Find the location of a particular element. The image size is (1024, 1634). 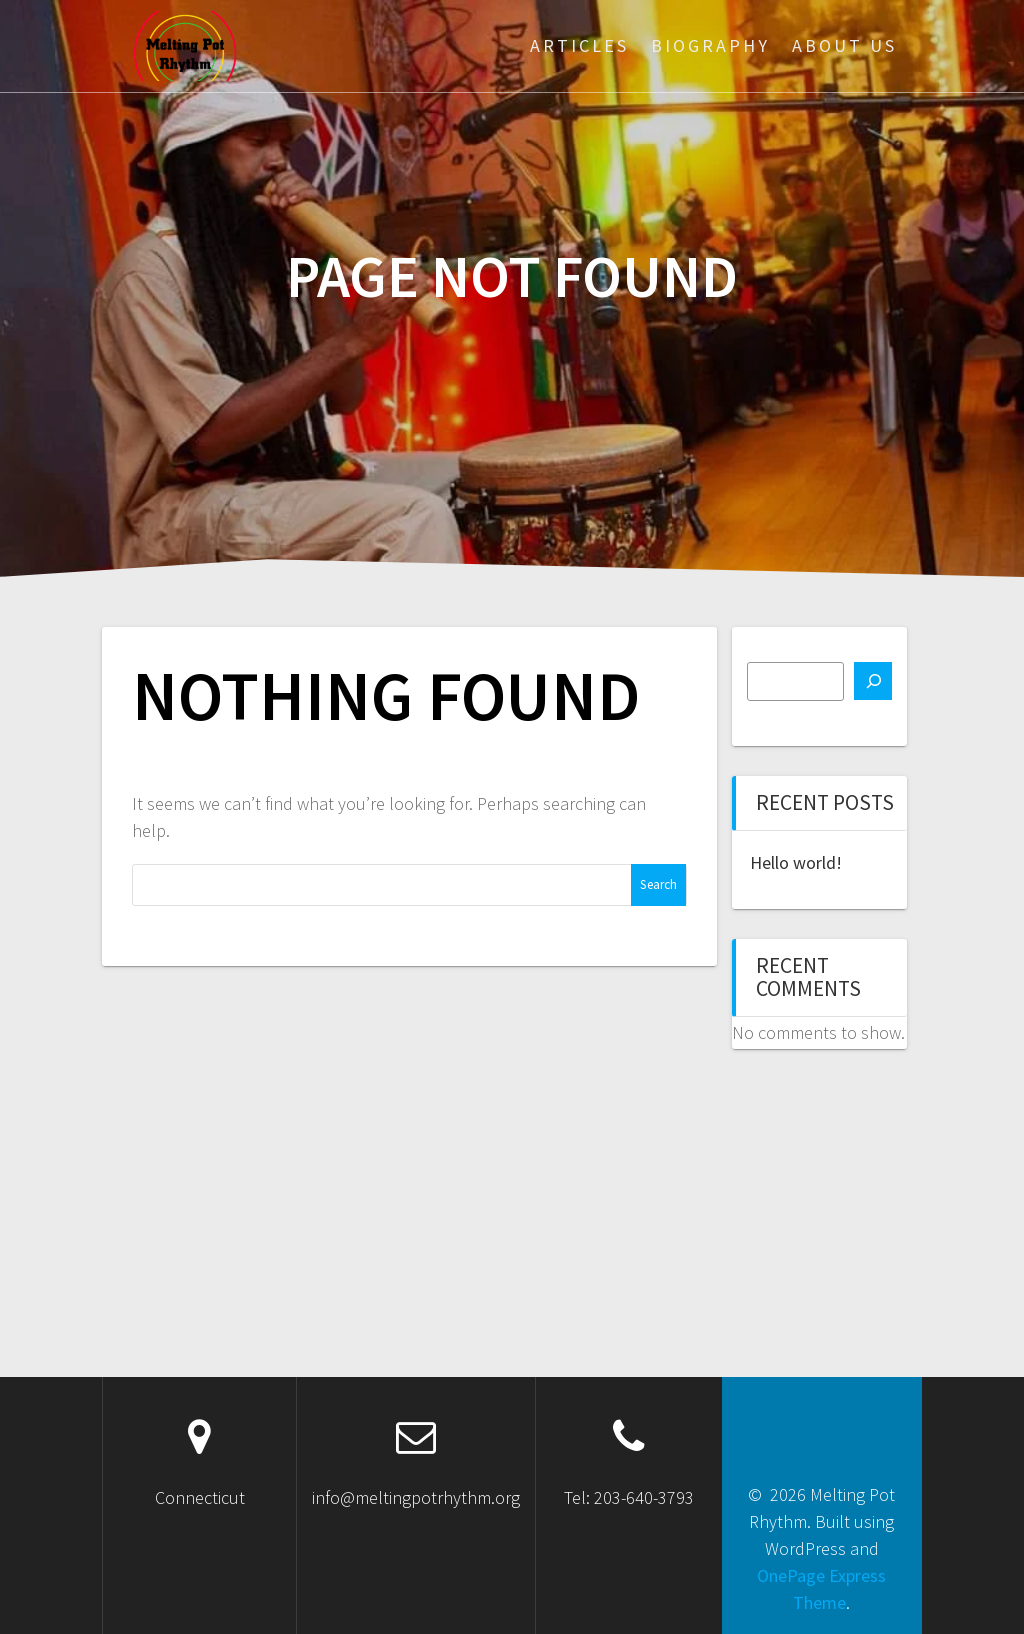

Biography is located at coordinates (710, 45).